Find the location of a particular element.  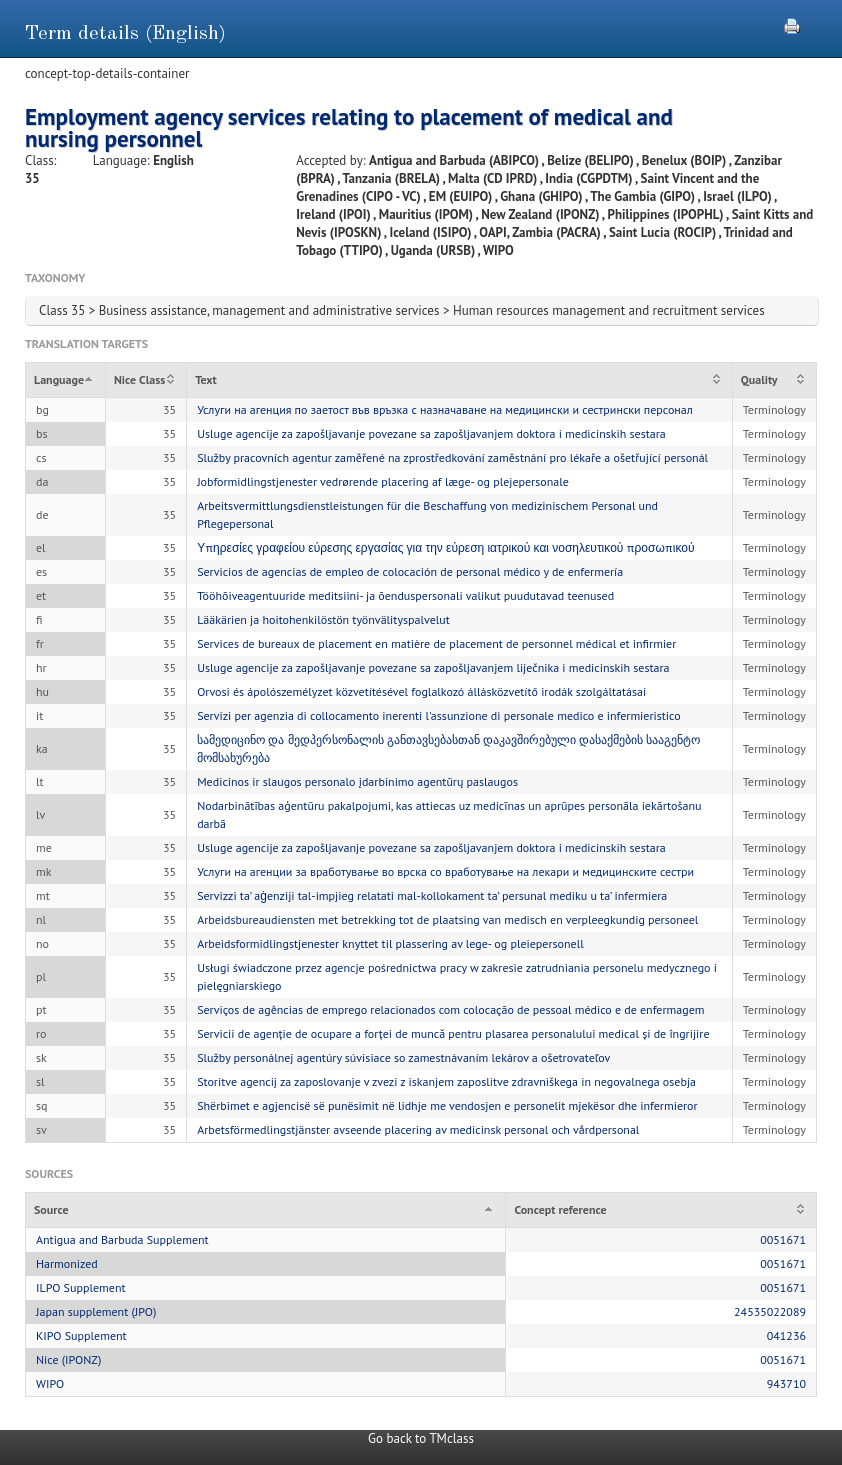

Serviços de agências de emprego relacionados com colocação de pessoal médico e de enfermagem is located at coordinates (450, 1009).